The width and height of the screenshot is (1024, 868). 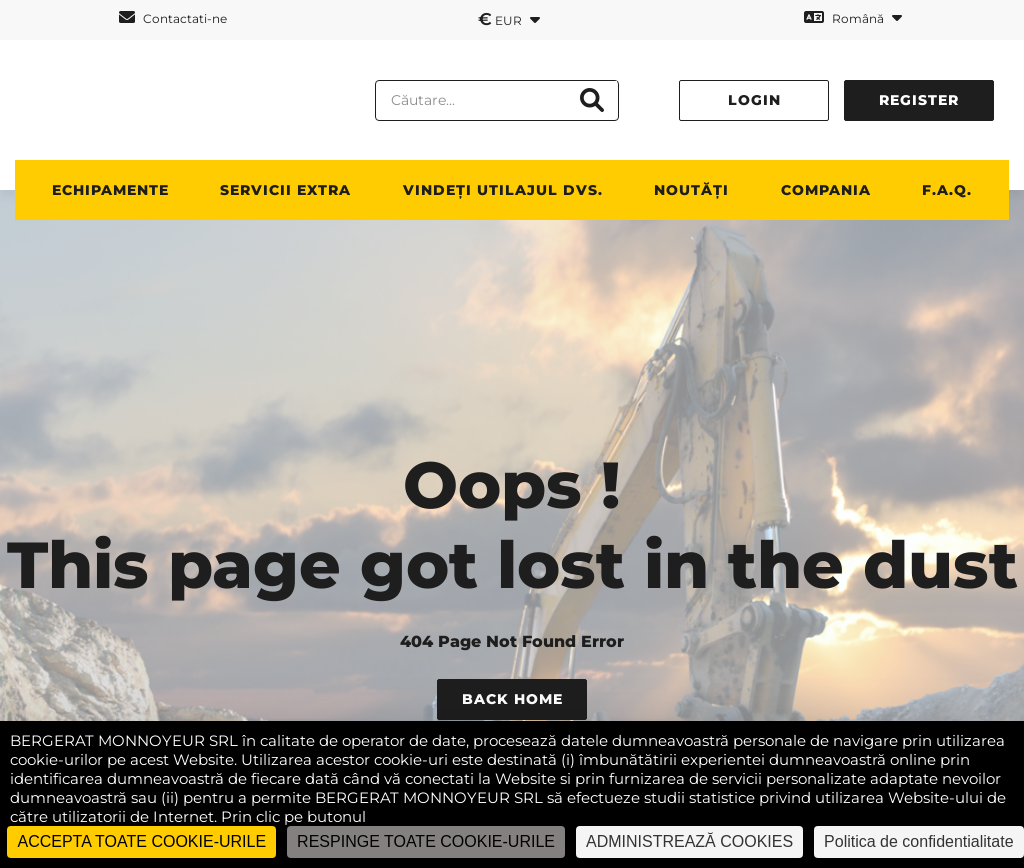 I want to click on ECHIPAMENTE, so click(x=110, y=190).